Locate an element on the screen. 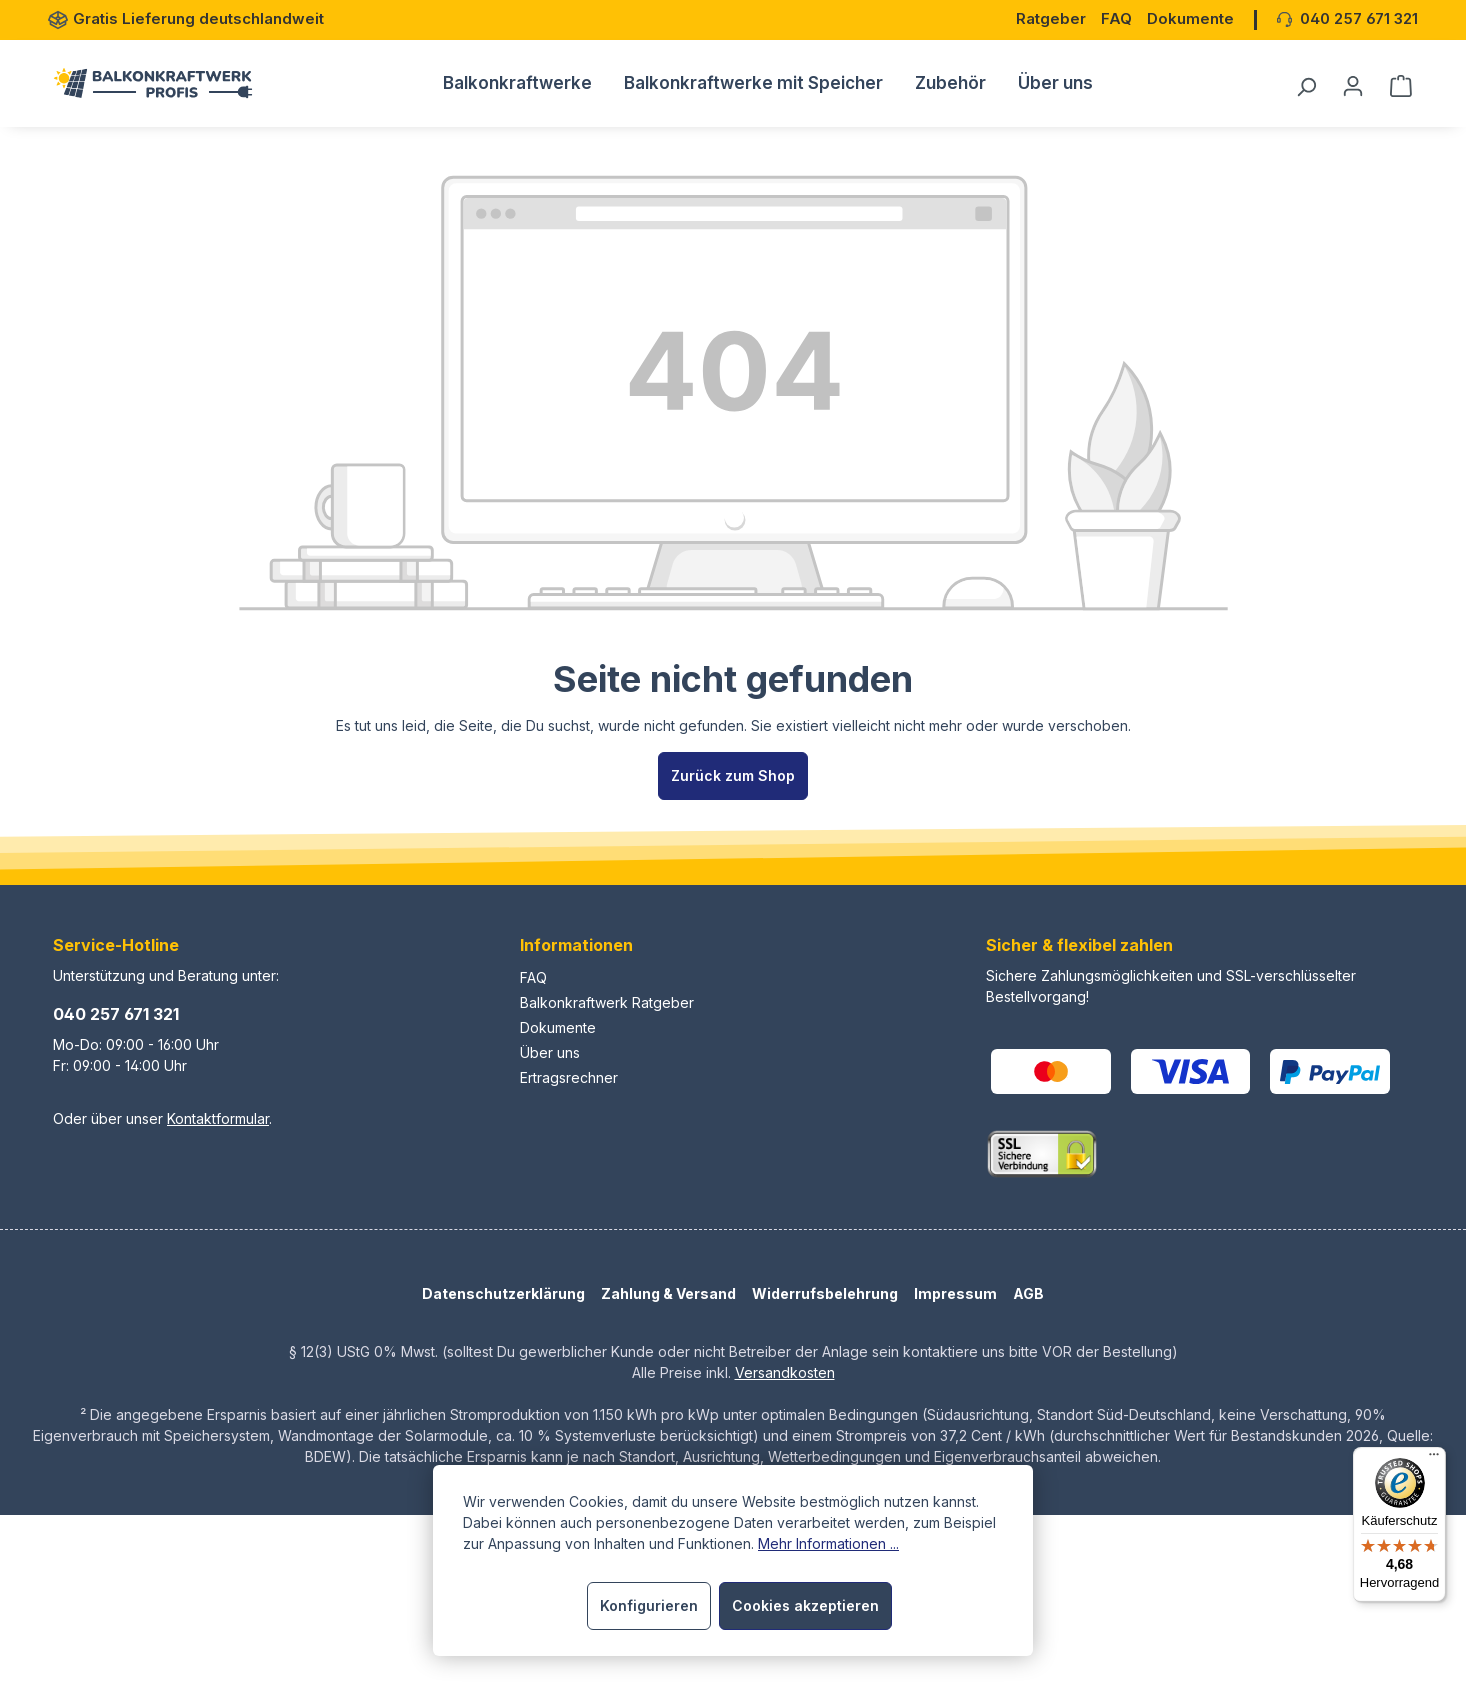 The width and height of the screenshot is (1466, 1706). [Menü] is located at coordinates (1434, 1459).